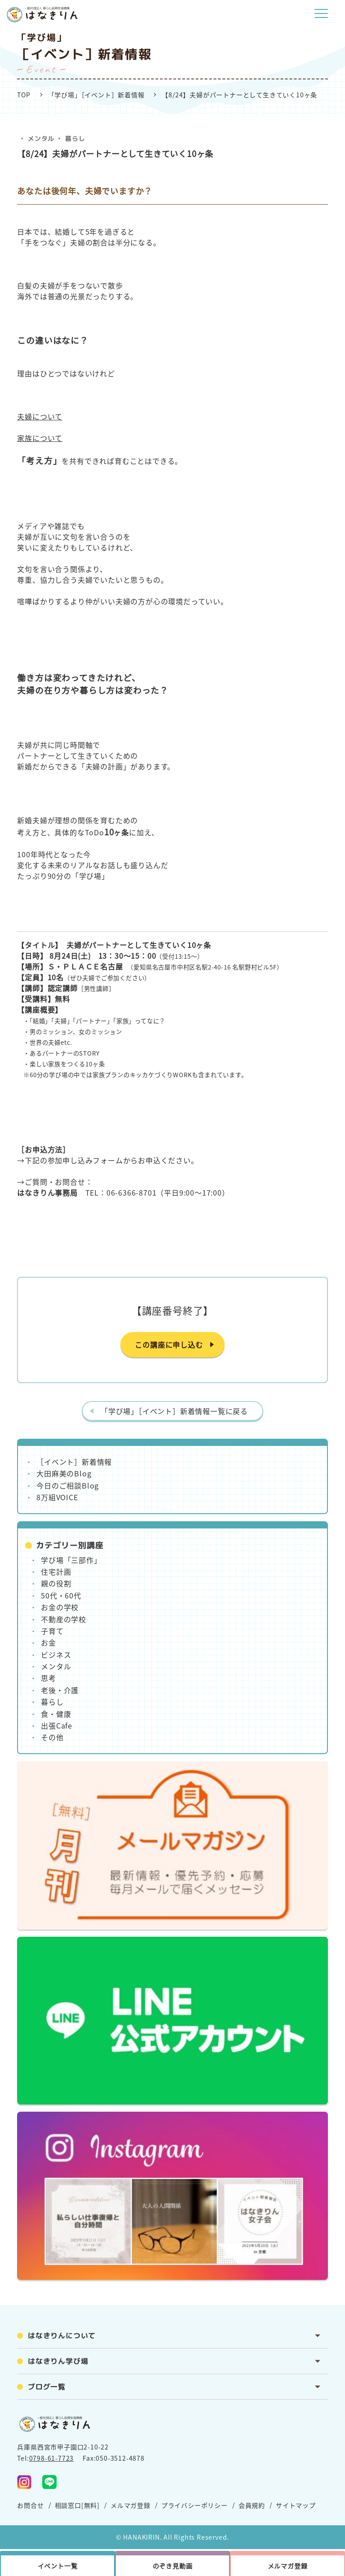 The image size is (345, 2576). What do you see at coordinates (169, 1344) in the screenshot?
I see `この講座に申し込む` at bounding box center [169, 1344].